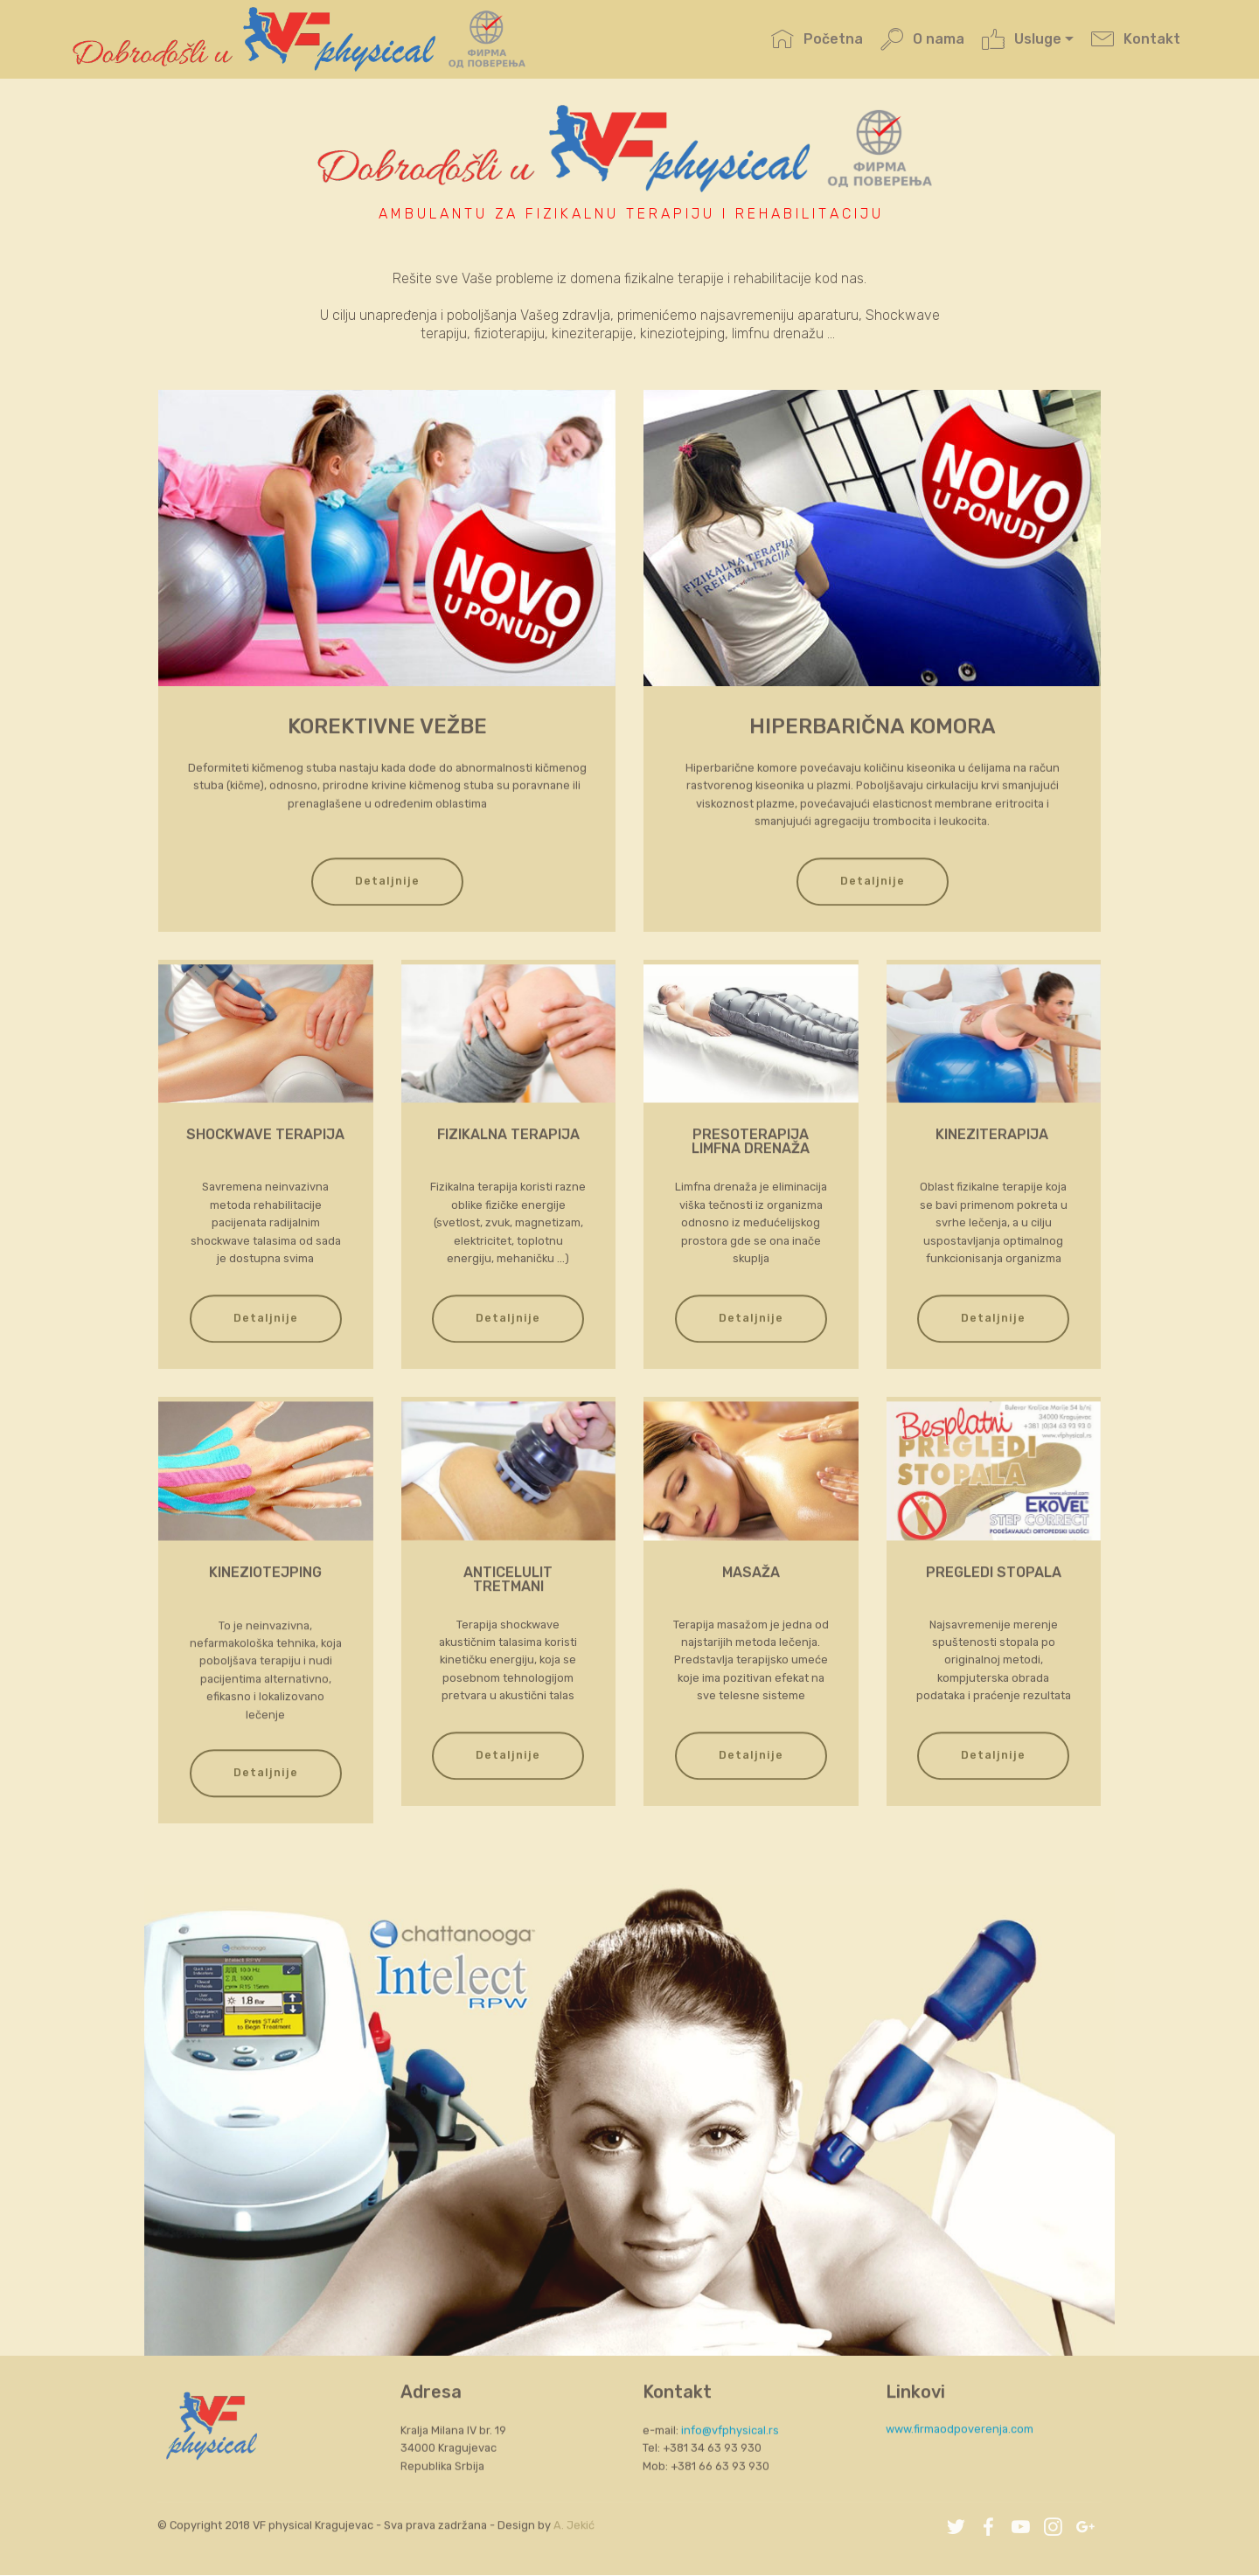  Describe the element at coordinates (730, 2471) in the screenshot. I see `info@vfphysical.rs` at that location.